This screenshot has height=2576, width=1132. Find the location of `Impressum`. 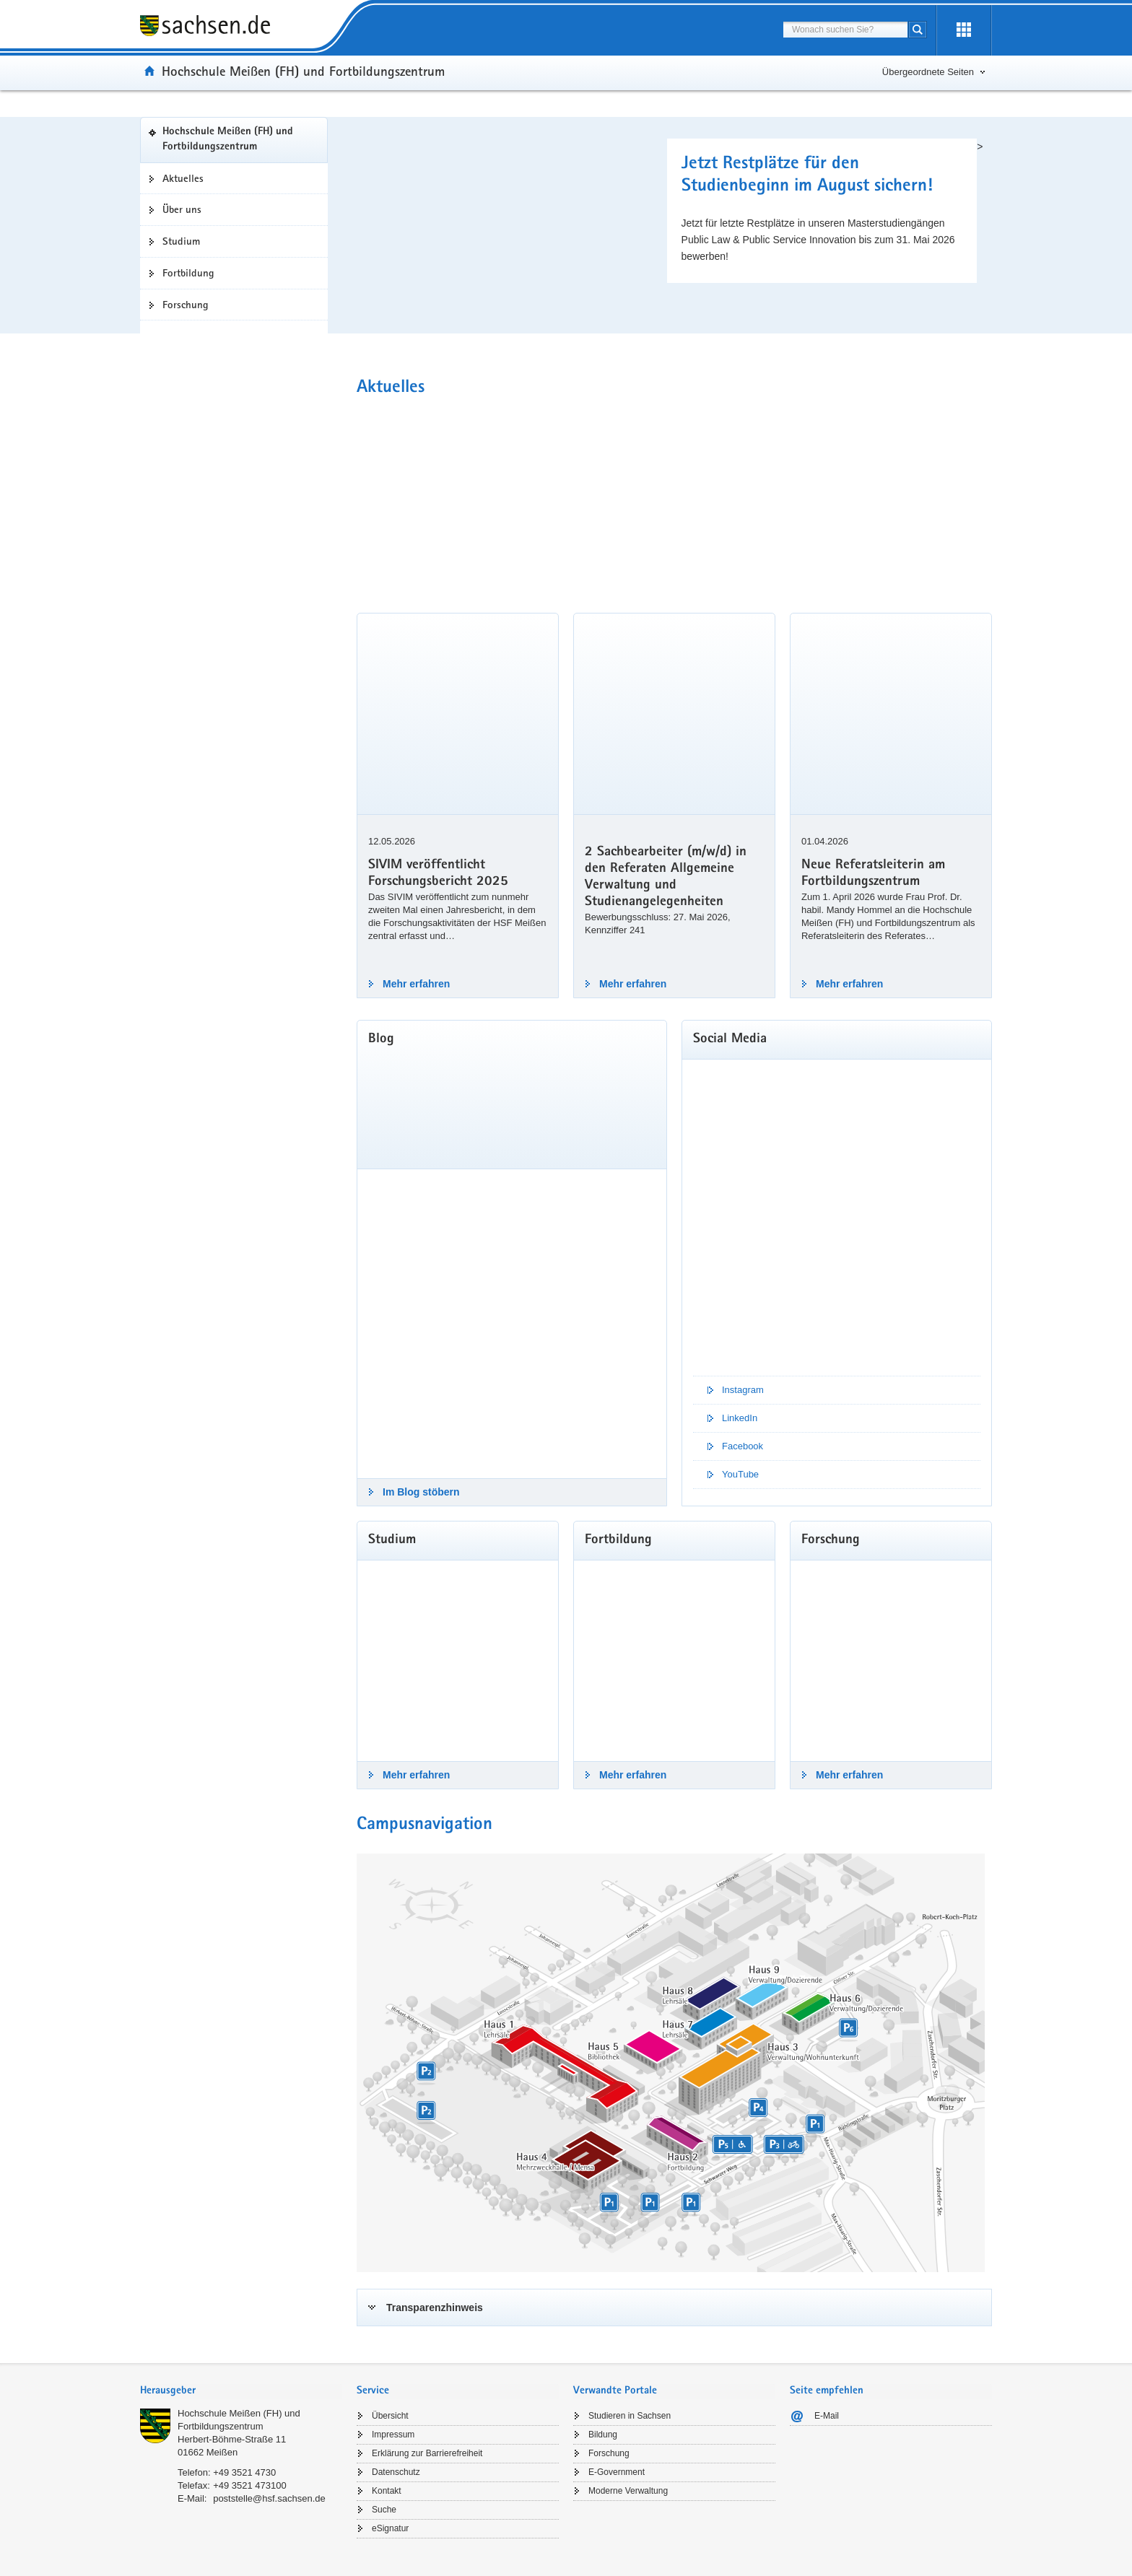

Impressum is located at coordinates (393, 2434).